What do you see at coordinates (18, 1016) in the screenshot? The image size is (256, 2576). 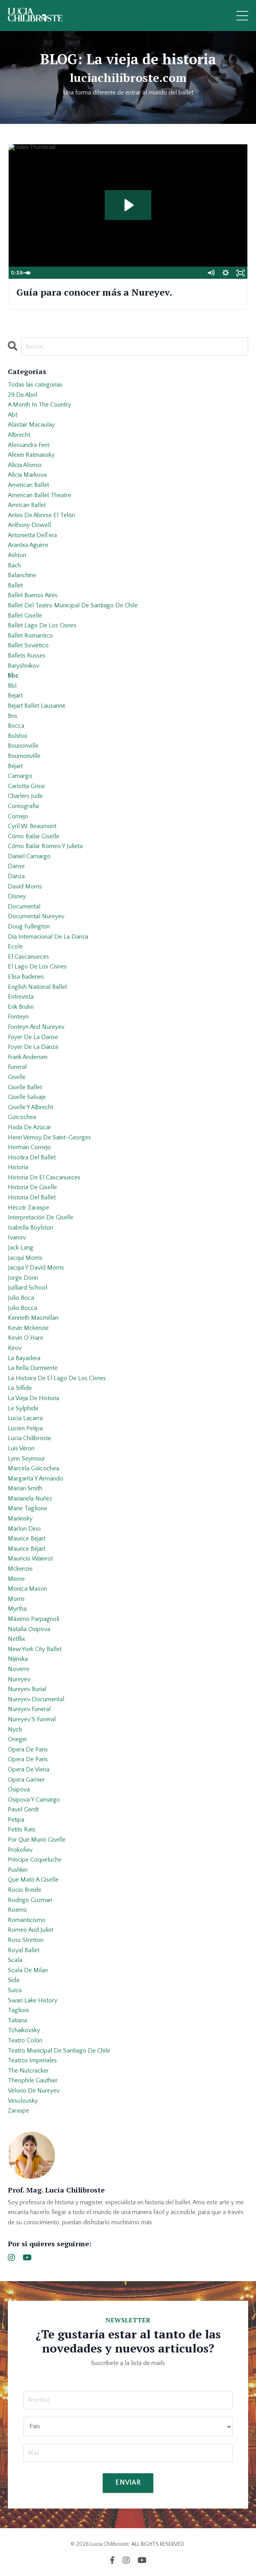 I see `fonteyn` at bounding box center [18, 1016].